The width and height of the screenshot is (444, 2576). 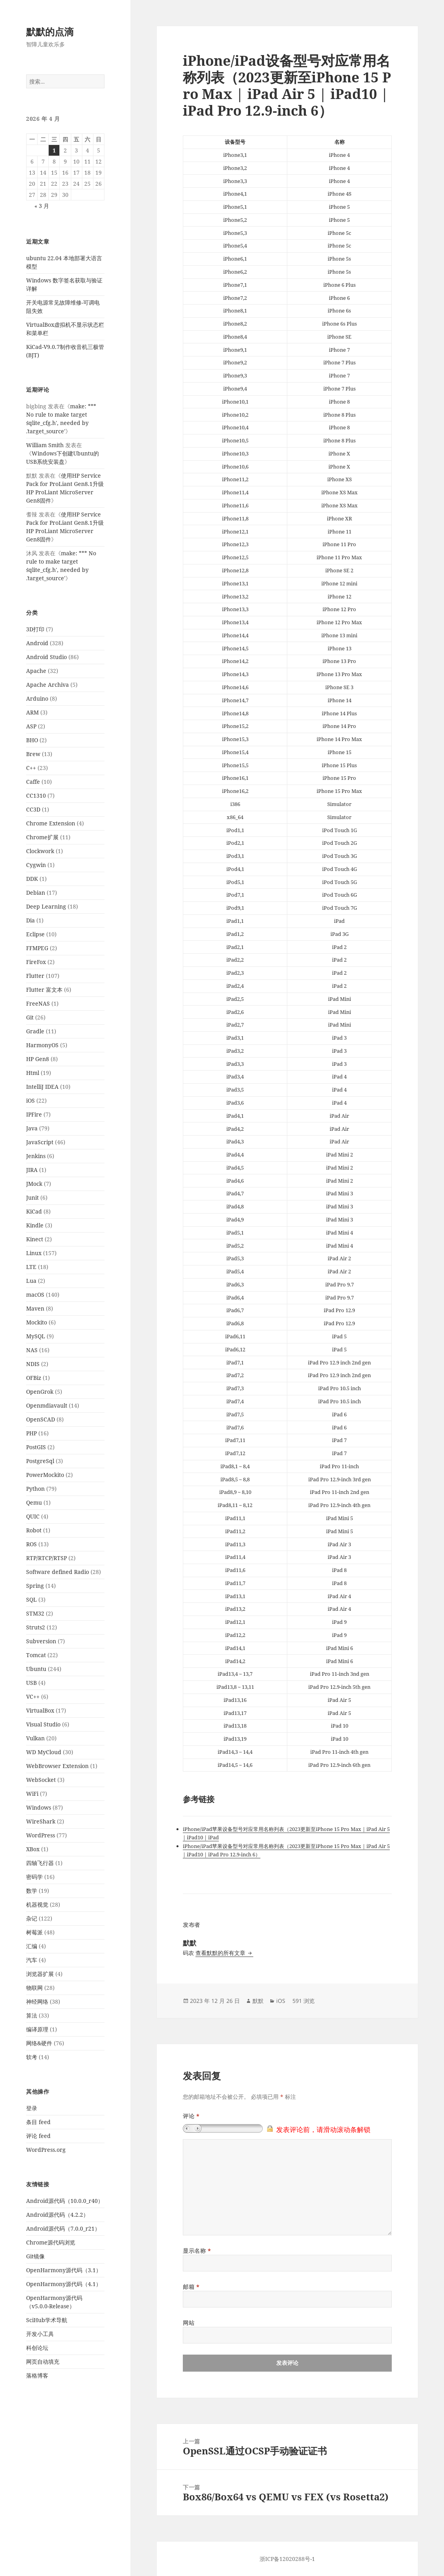 What do you see at coordinates (34, 1932) in the screenshot?
I see `树莓派` at bounding box center [34, 1932].